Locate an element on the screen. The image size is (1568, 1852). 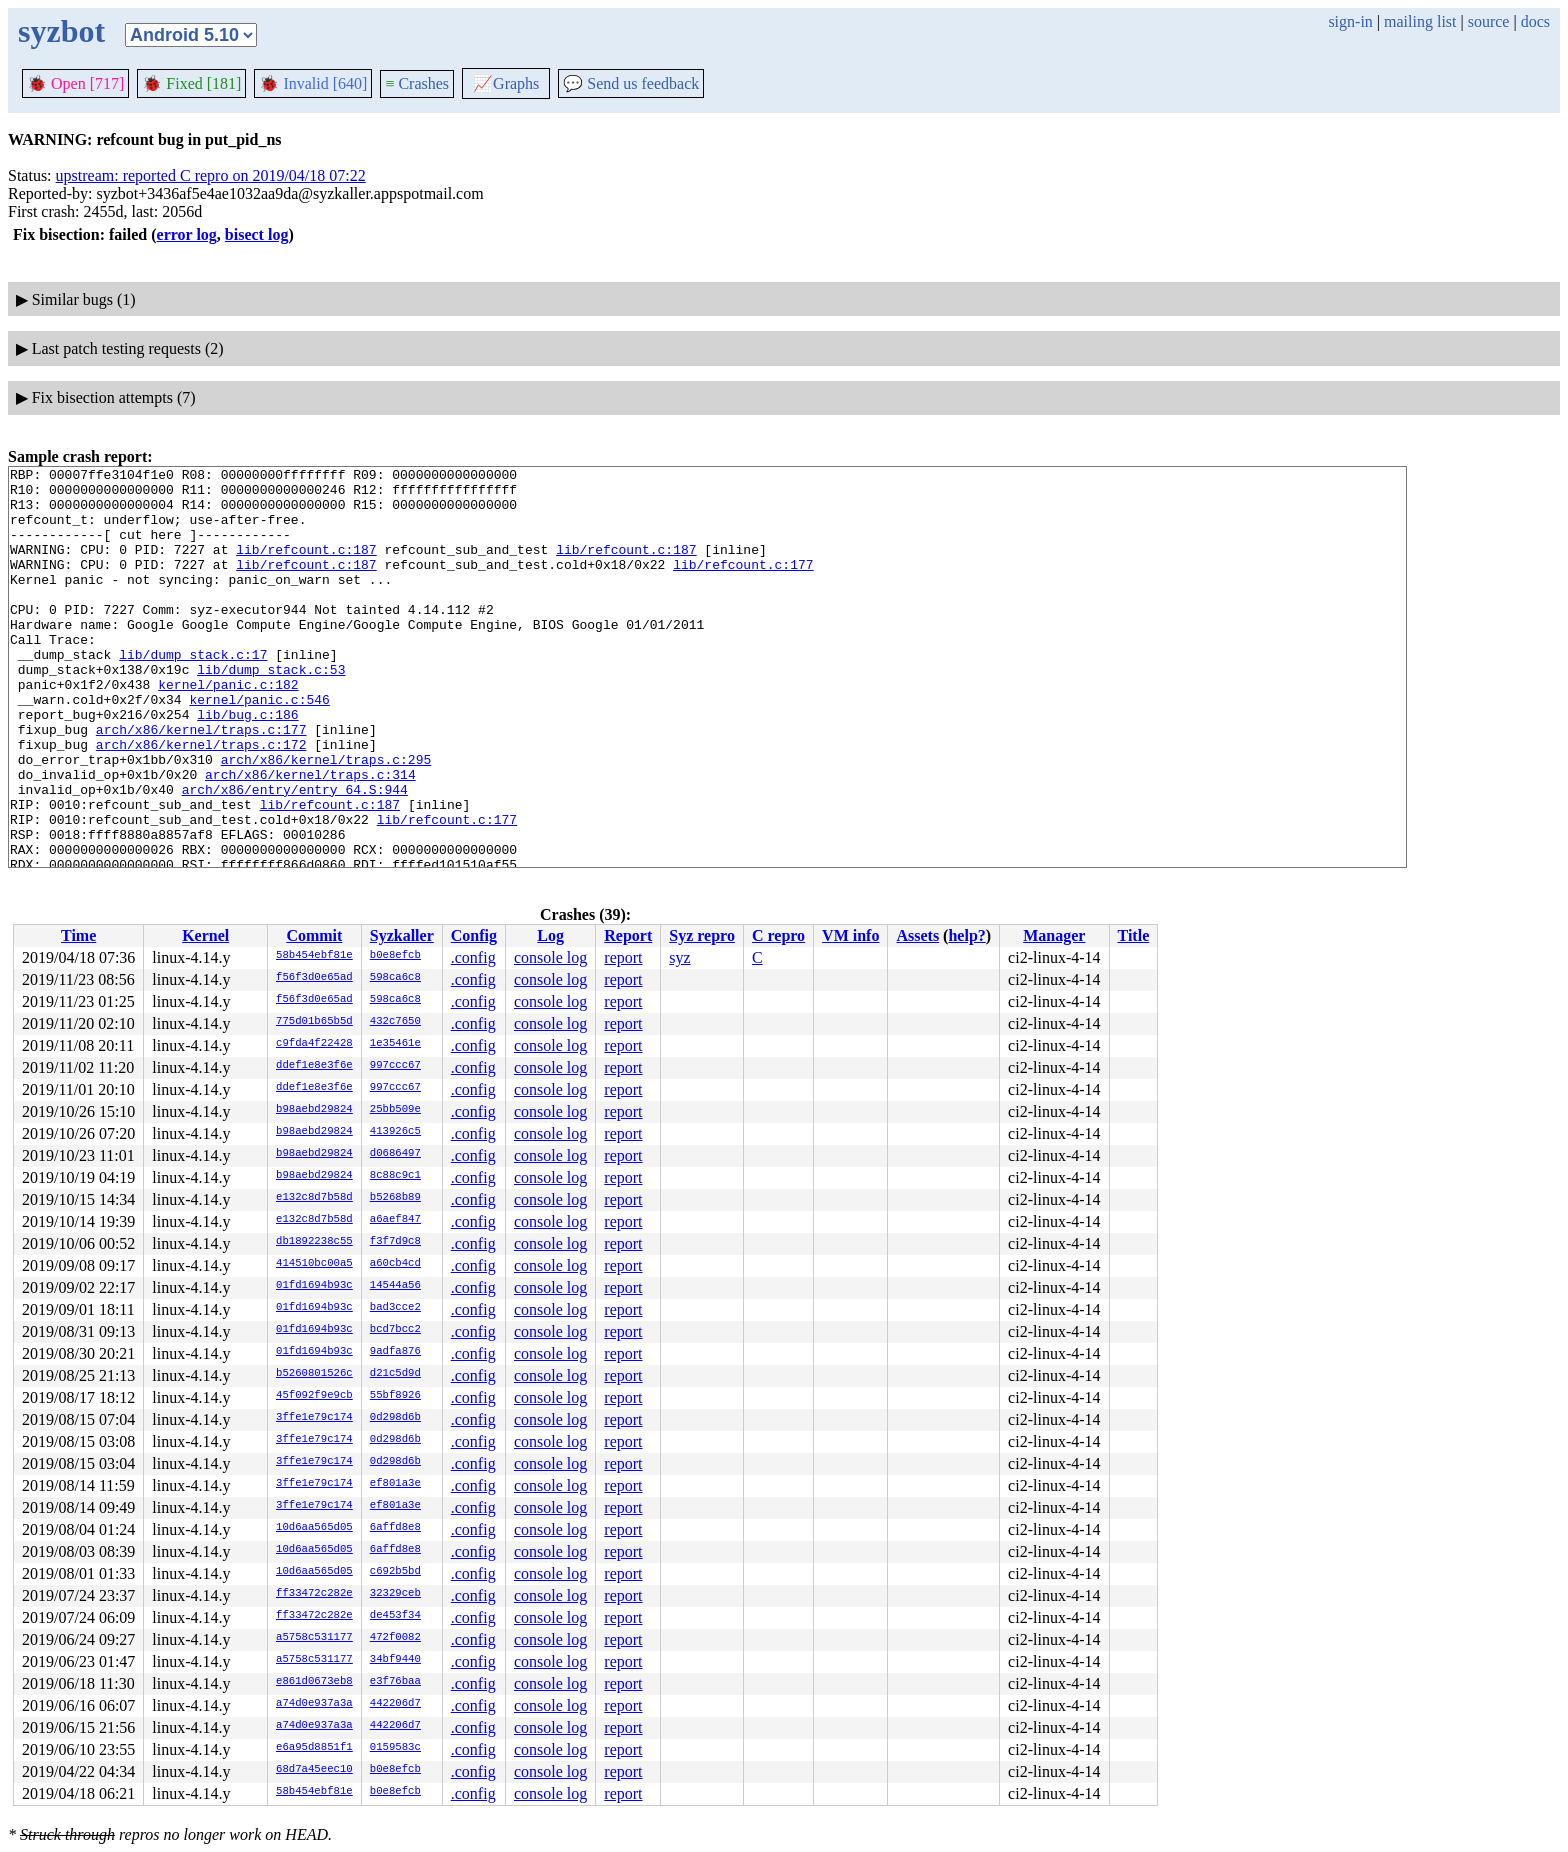
bad3cce2 is located at coordinates (395, 1308).